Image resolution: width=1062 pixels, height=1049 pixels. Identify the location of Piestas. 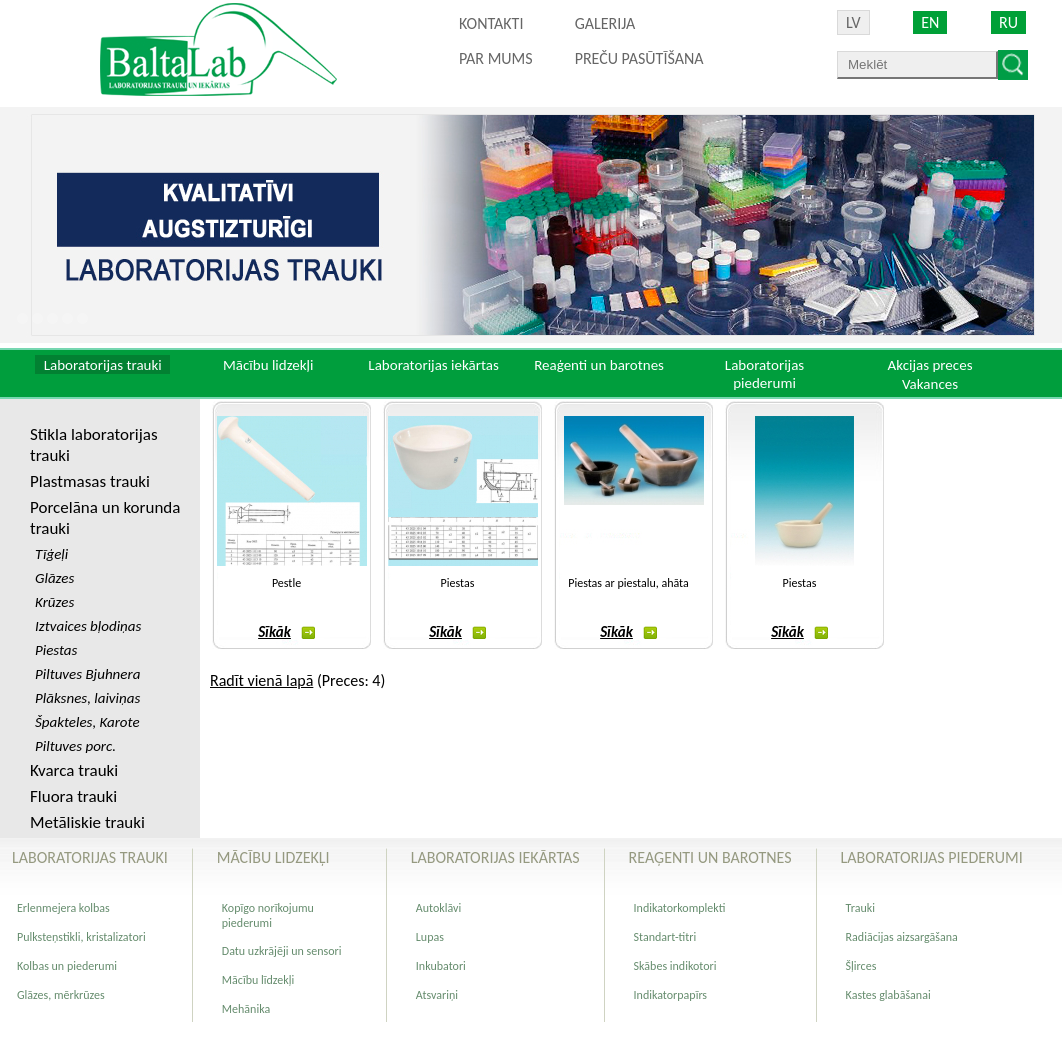
(458, 583).